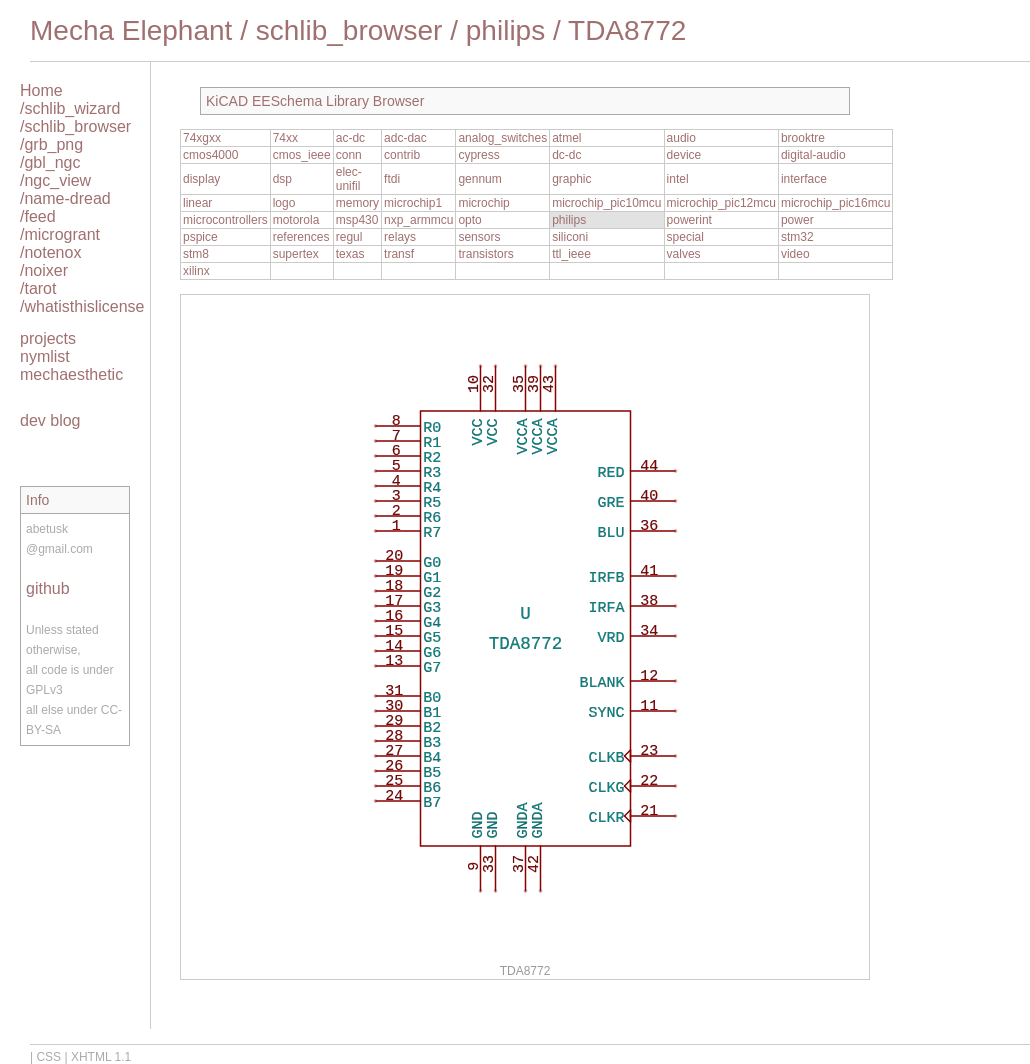 This screenshot has width=1030, height=1064. I want to click on regul, so click(349, 237).